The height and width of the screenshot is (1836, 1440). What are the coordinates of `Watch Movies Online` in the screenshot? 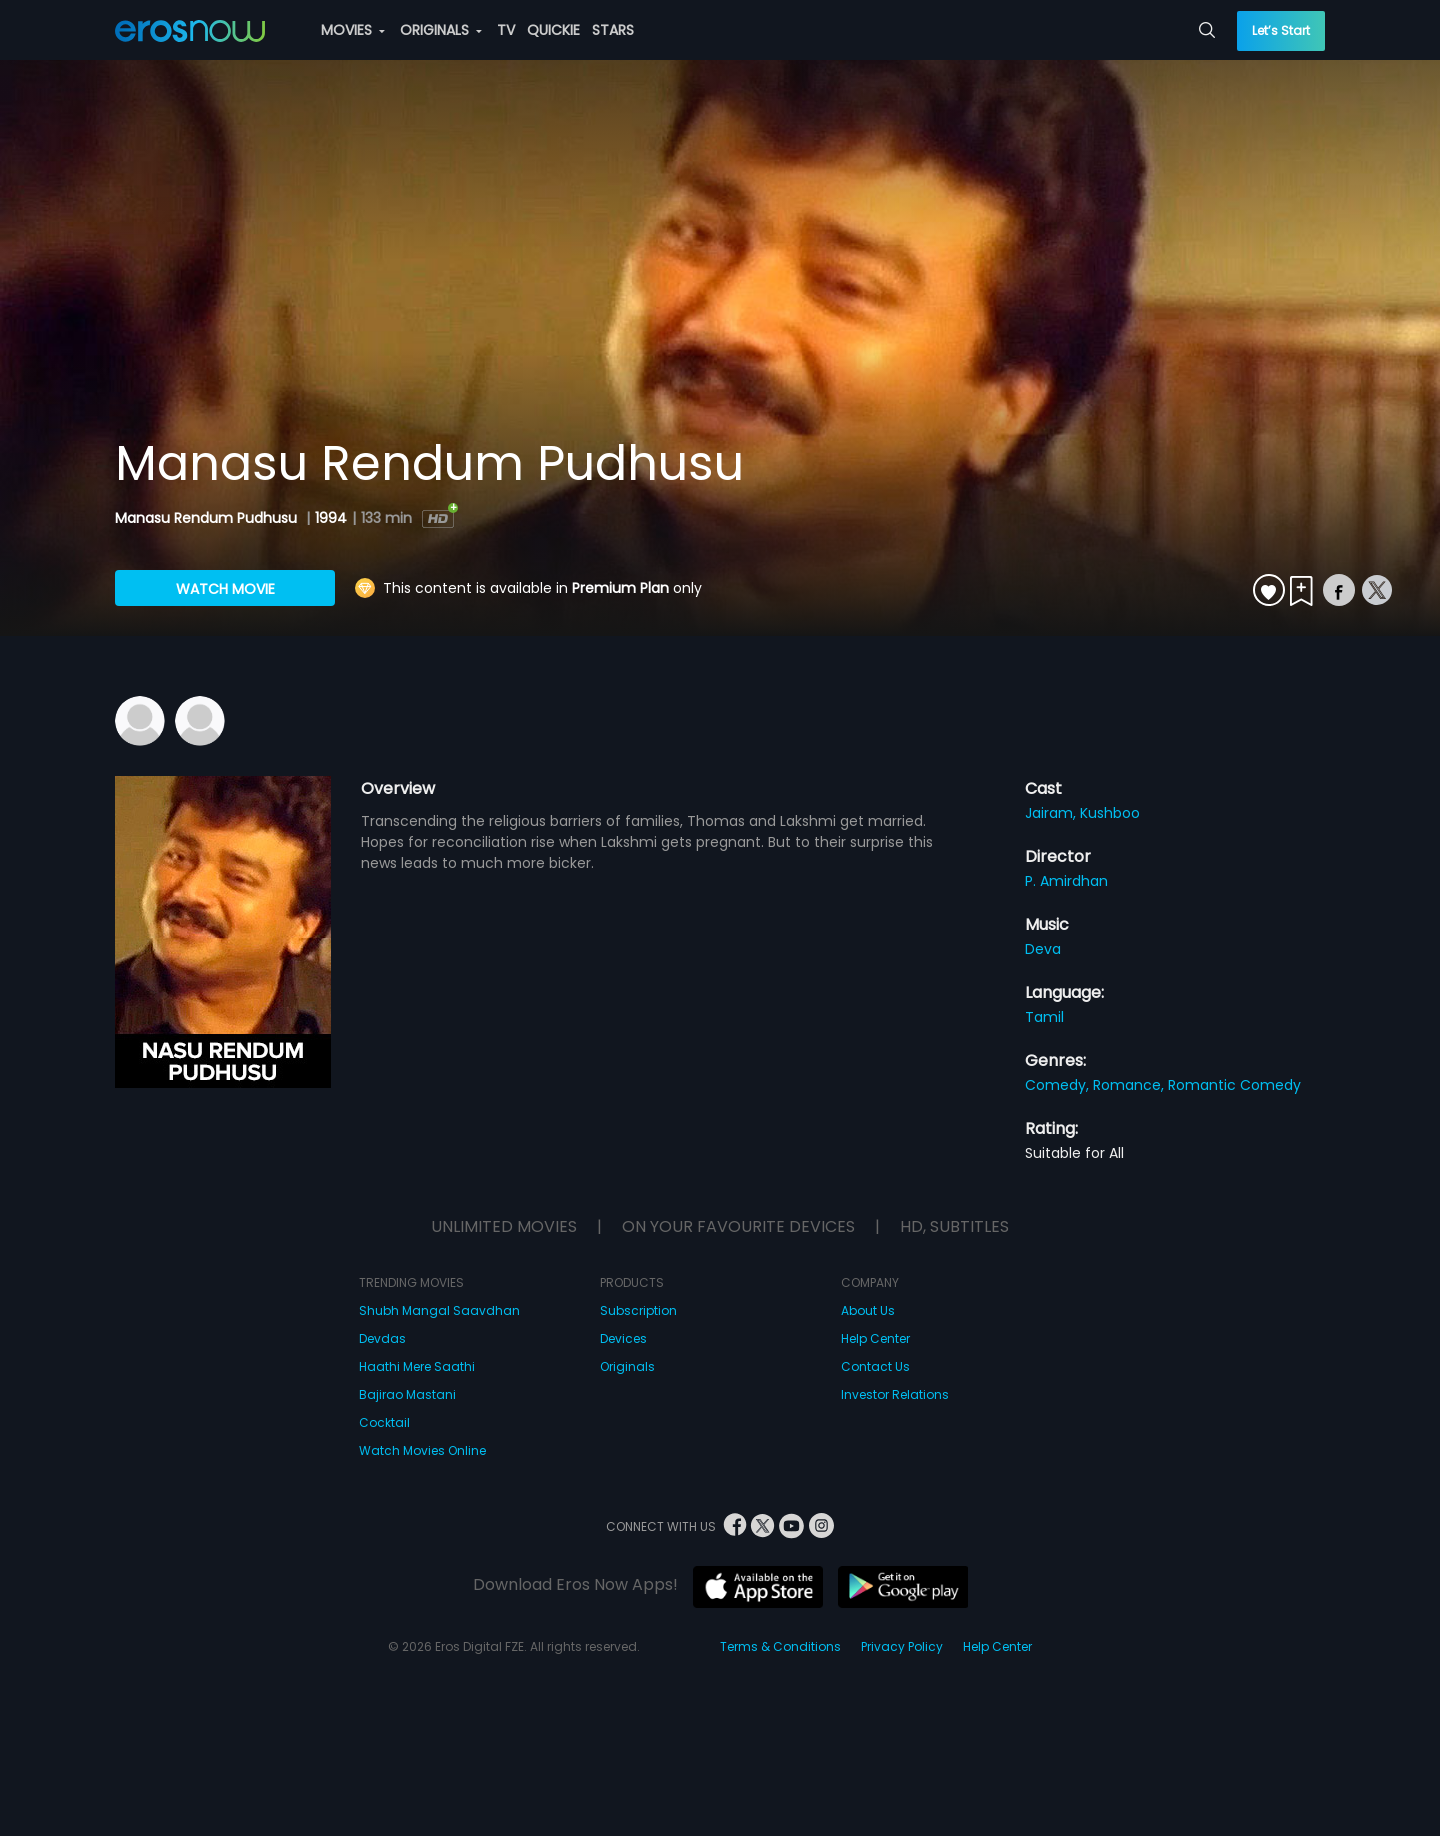 It's located at (422, 1450).